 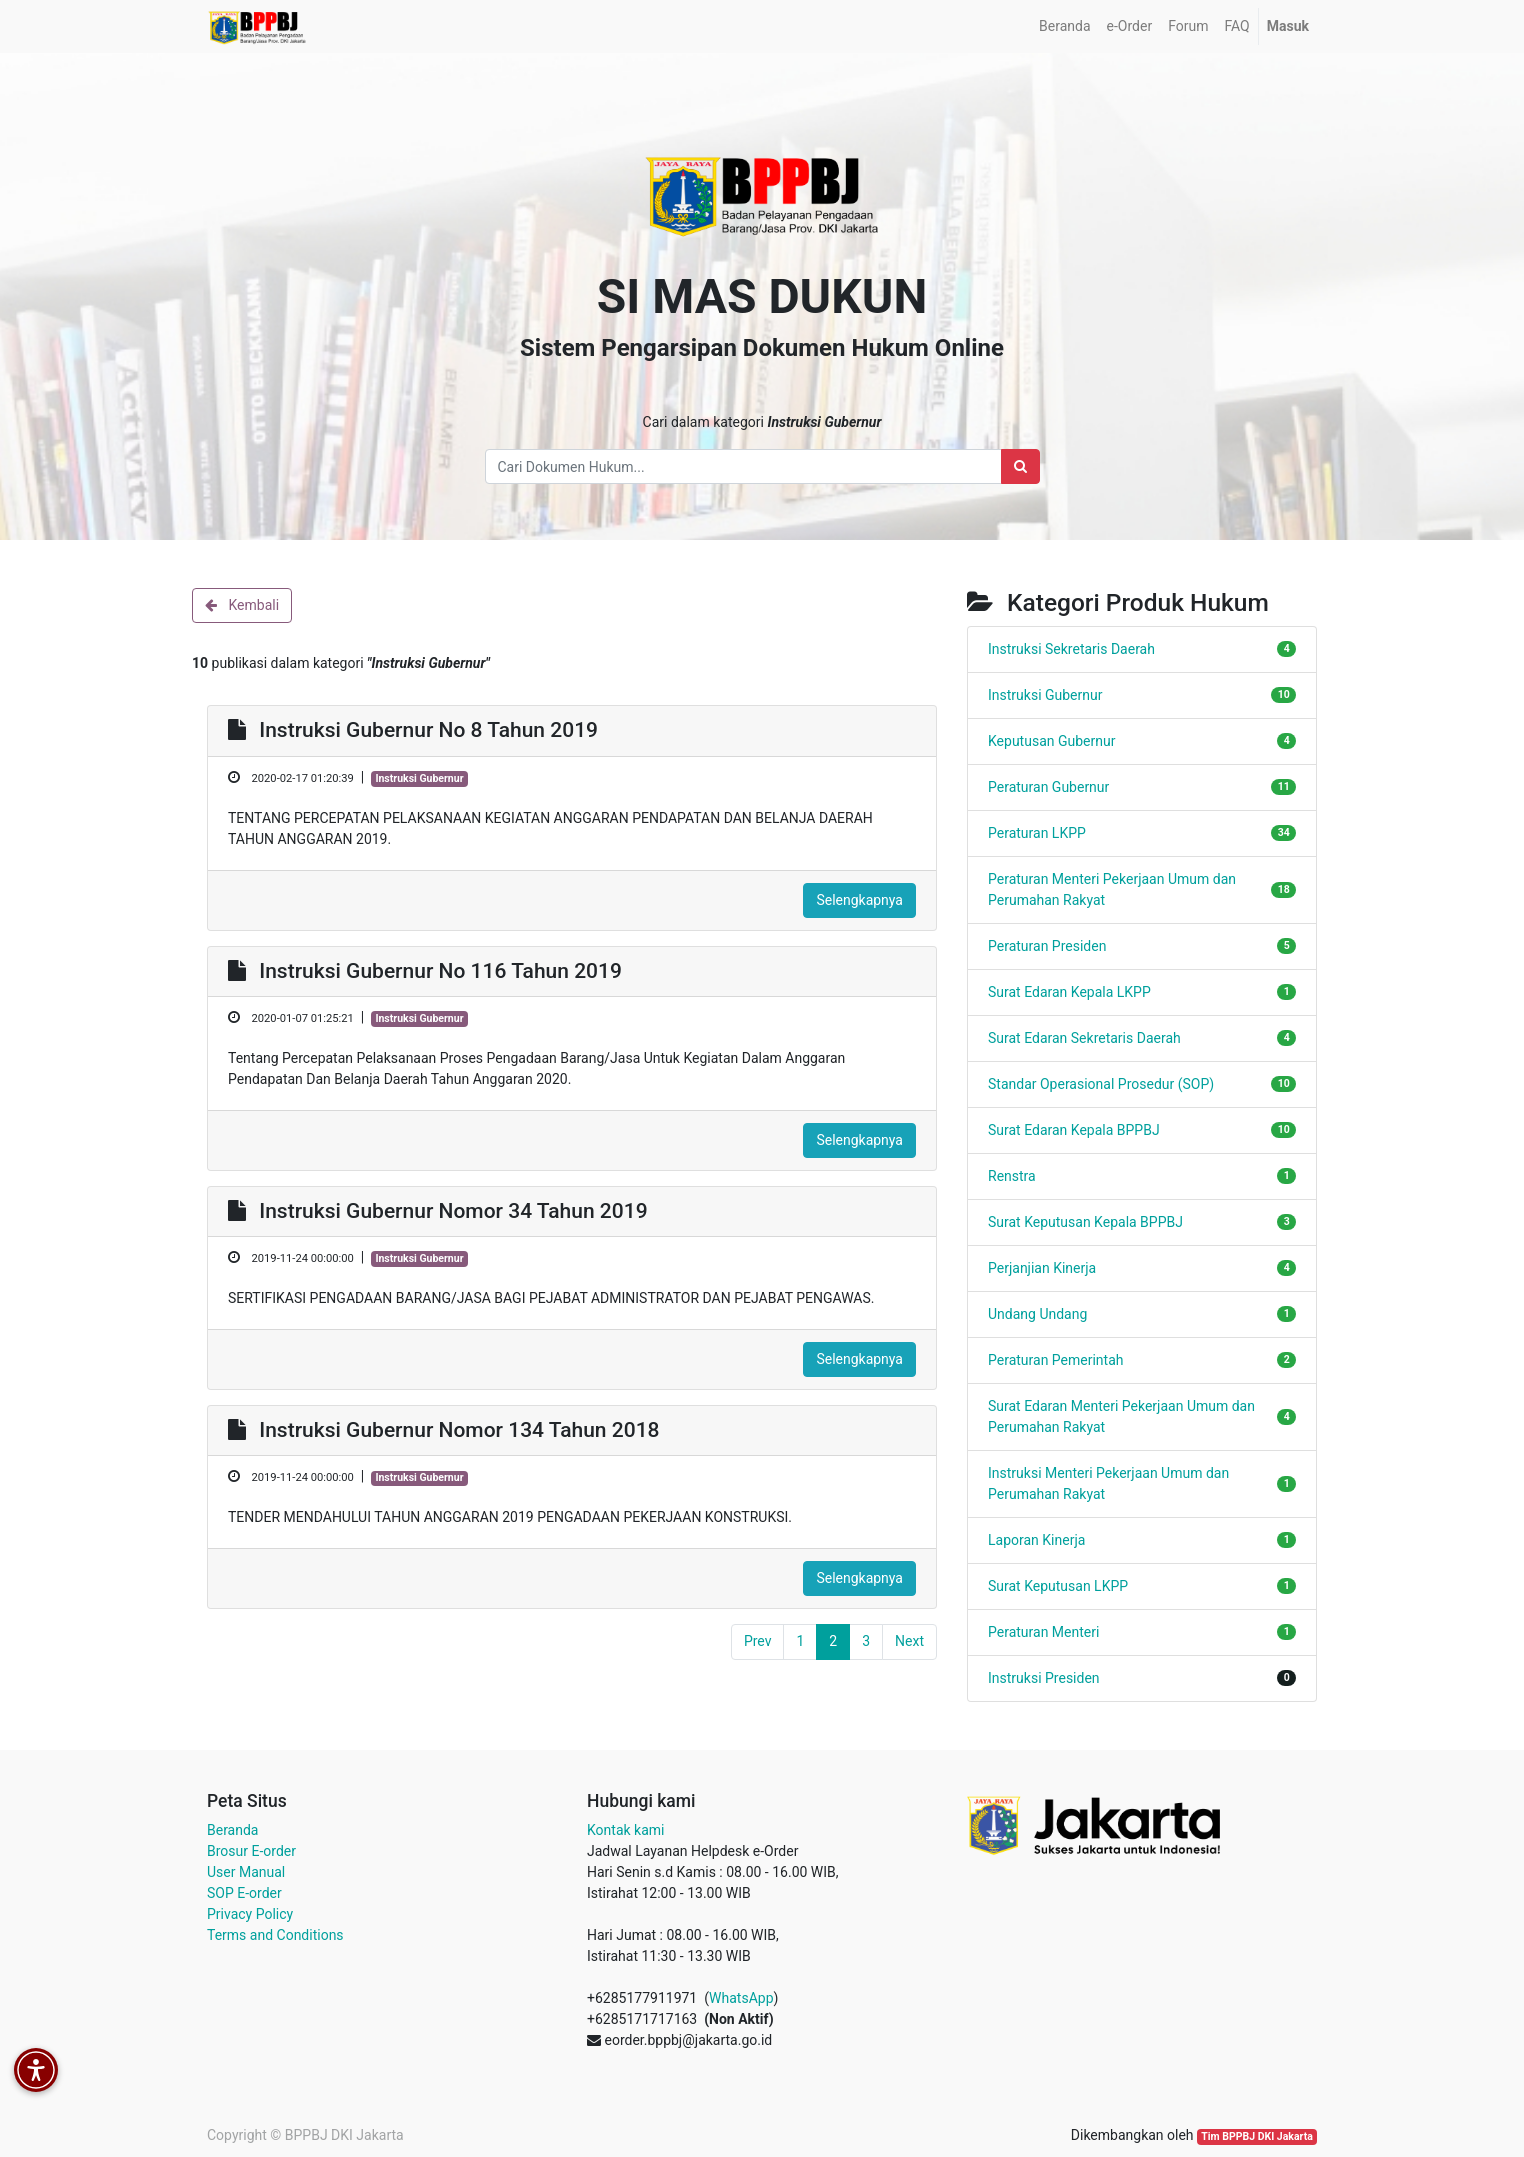 What do you see at coordinates (909, 1641) in the screenshot?
I see `Next` at bounding box center [909, 1641].